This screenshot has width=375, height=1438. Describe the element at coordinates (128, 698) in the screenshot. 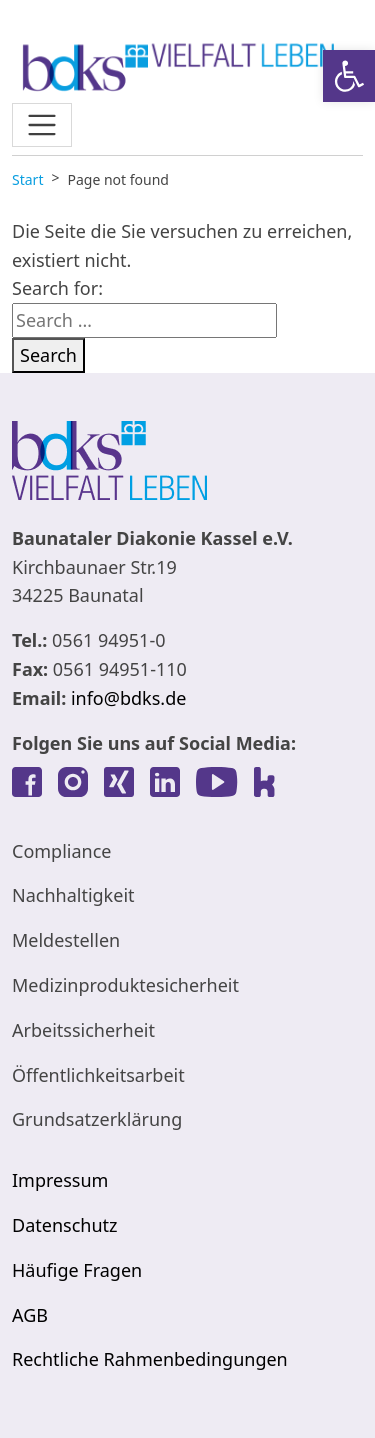

I see `info@bdks.de [link]` at that location.